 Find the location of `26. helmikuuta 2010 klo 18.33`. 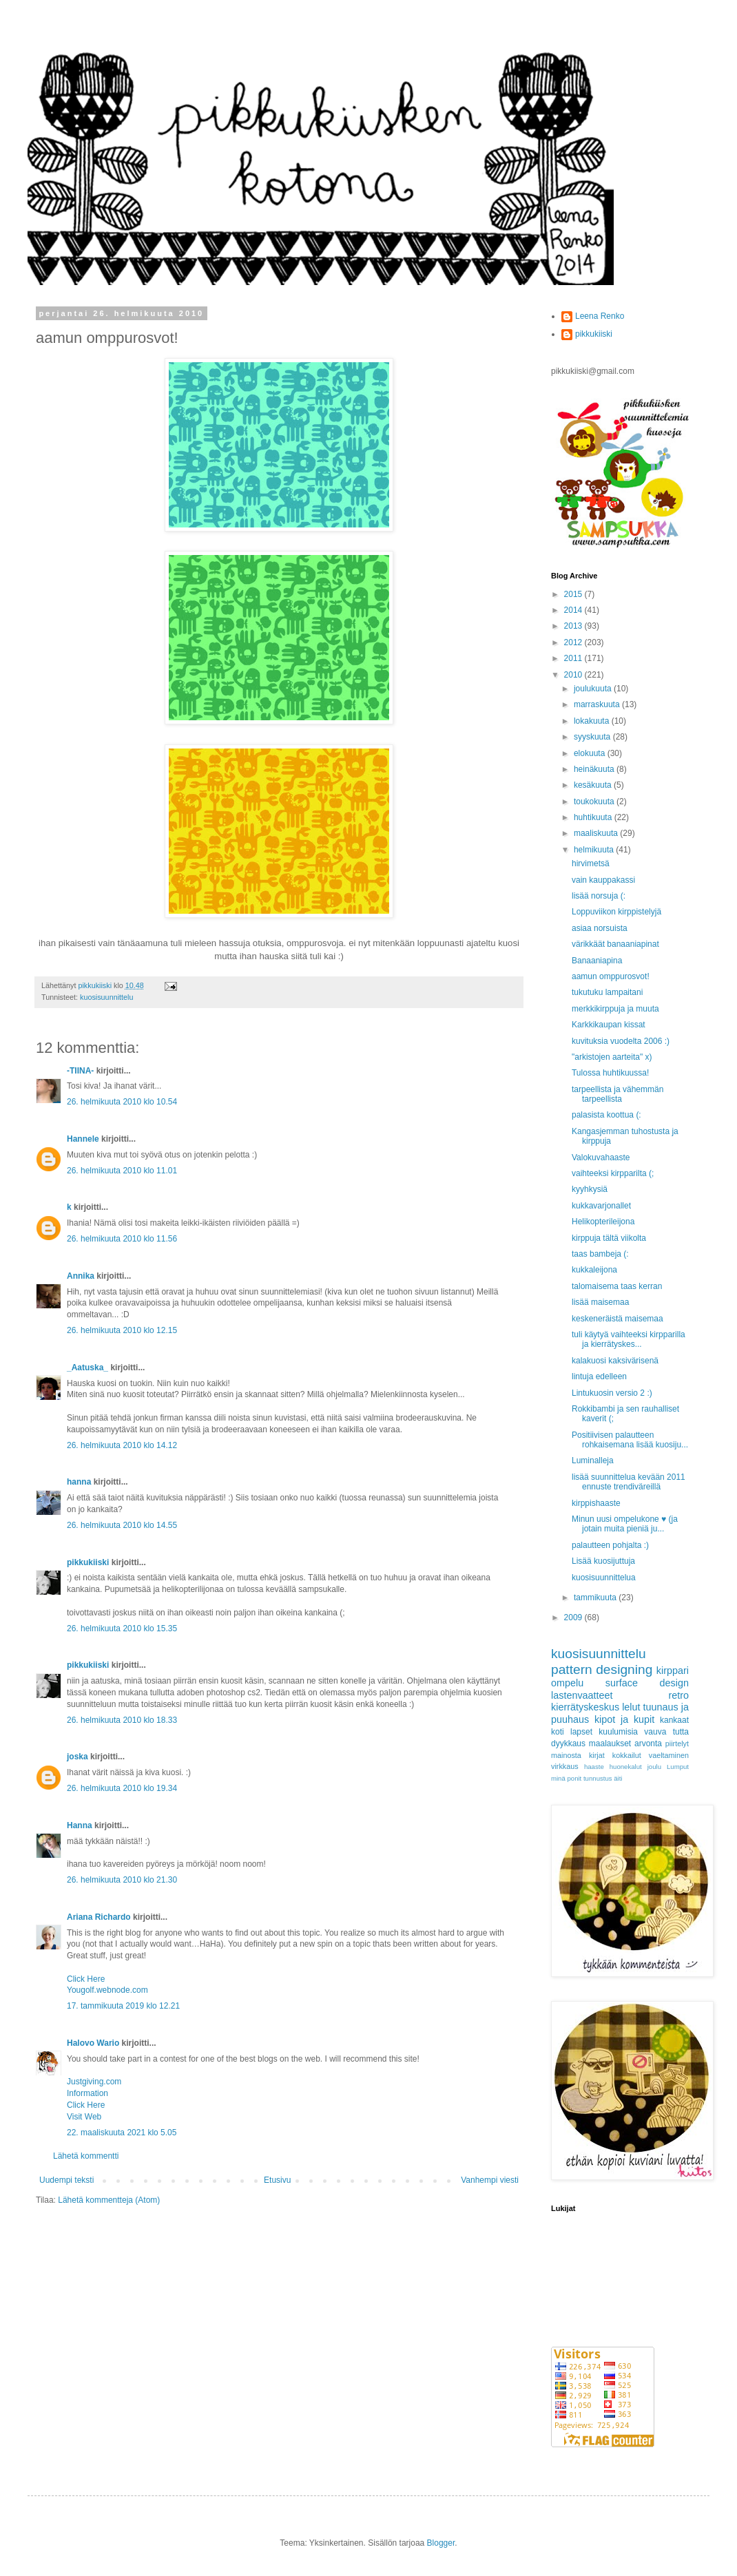

26. helmikuuta 2010 klo 18.33 is located at coordinates (122, 1720).